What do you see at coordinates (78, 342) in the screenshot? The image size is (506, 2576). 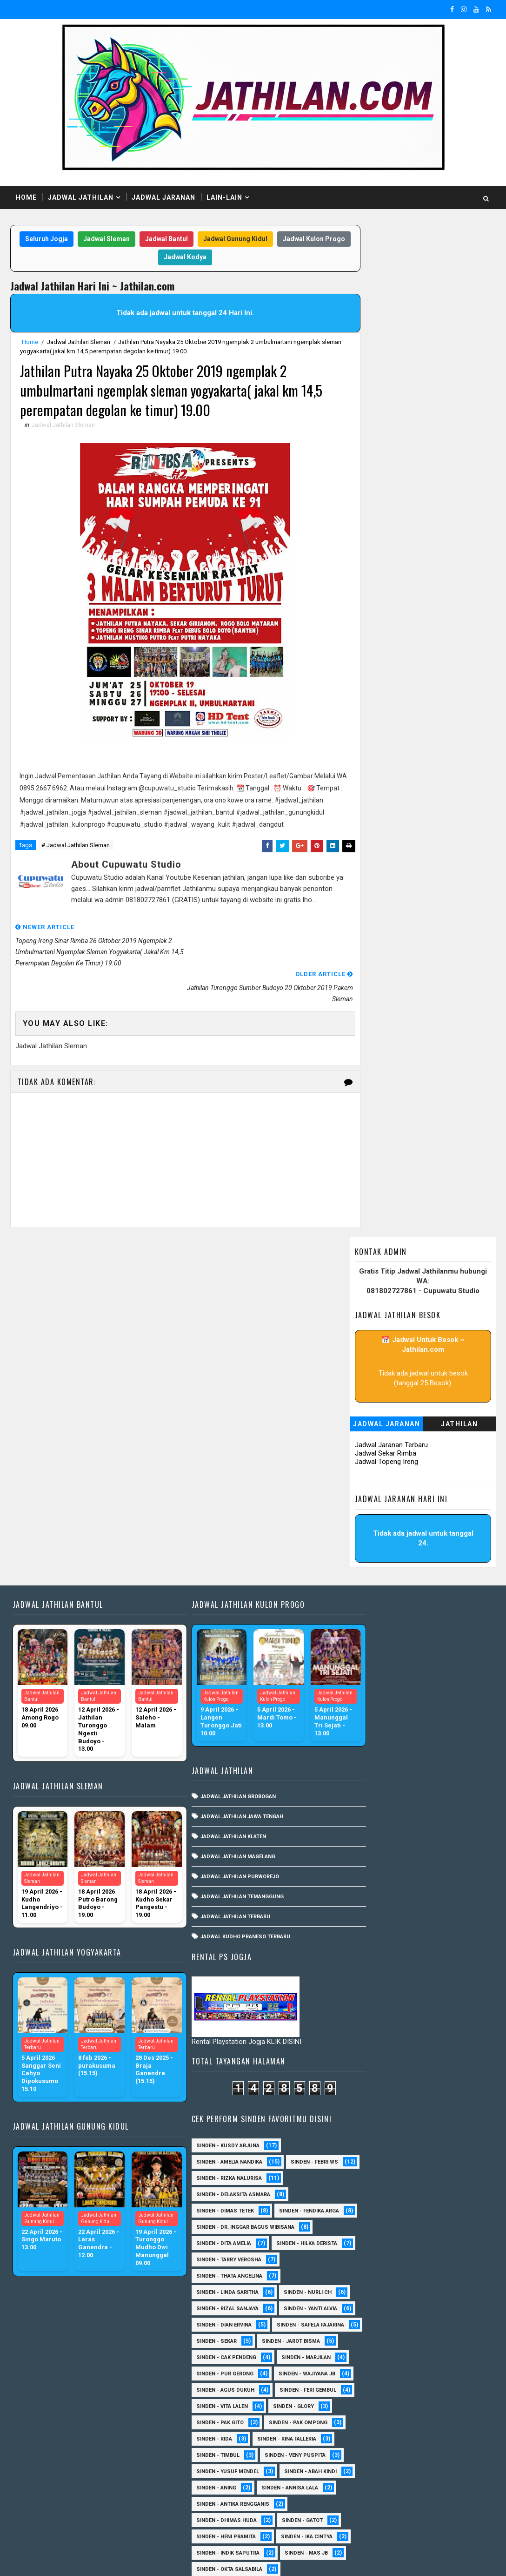 I see `Jadwal Jathilan Sleman` at bounding box center [78, 342].